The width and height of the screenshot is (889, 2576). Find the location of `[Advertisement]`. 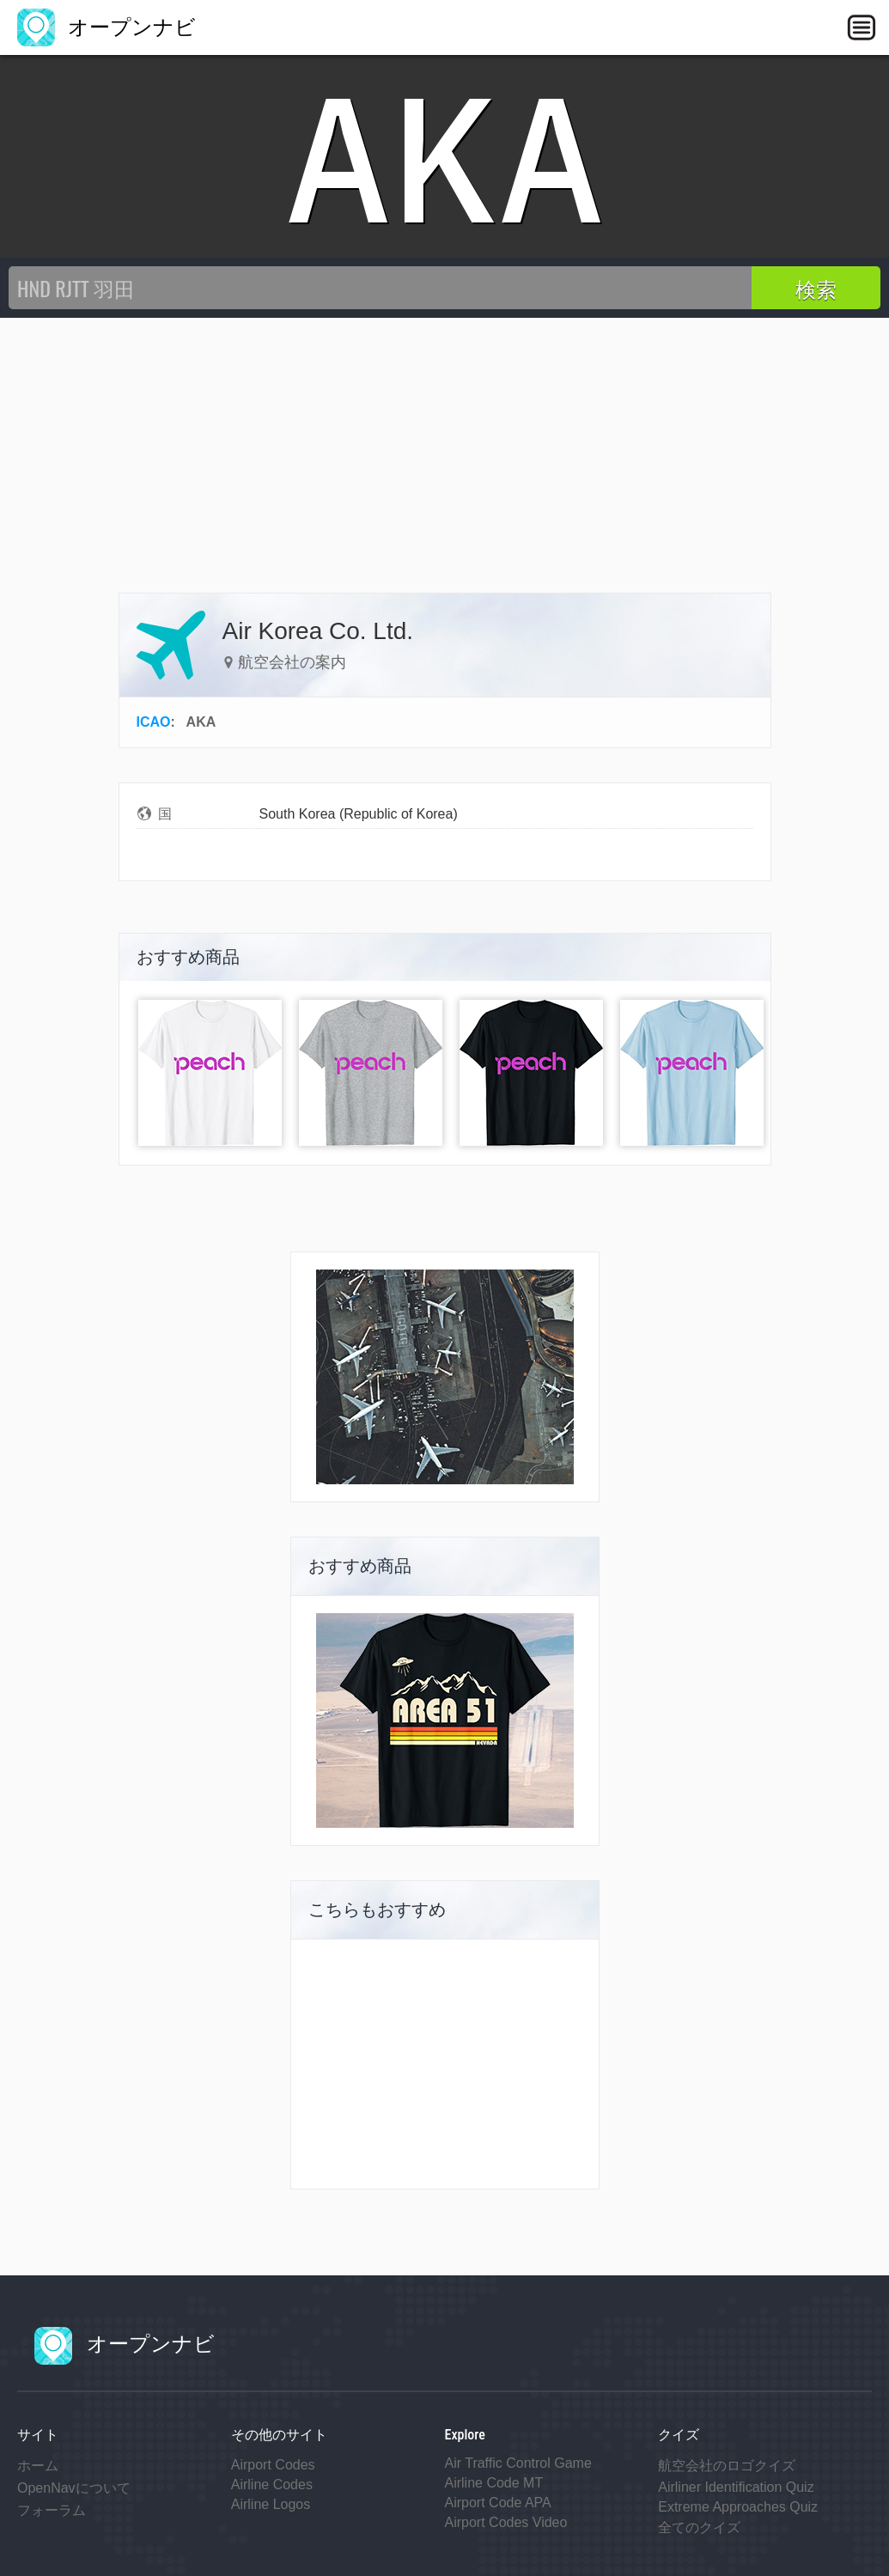

[Advertisement] is located at coordinates (444, 446).